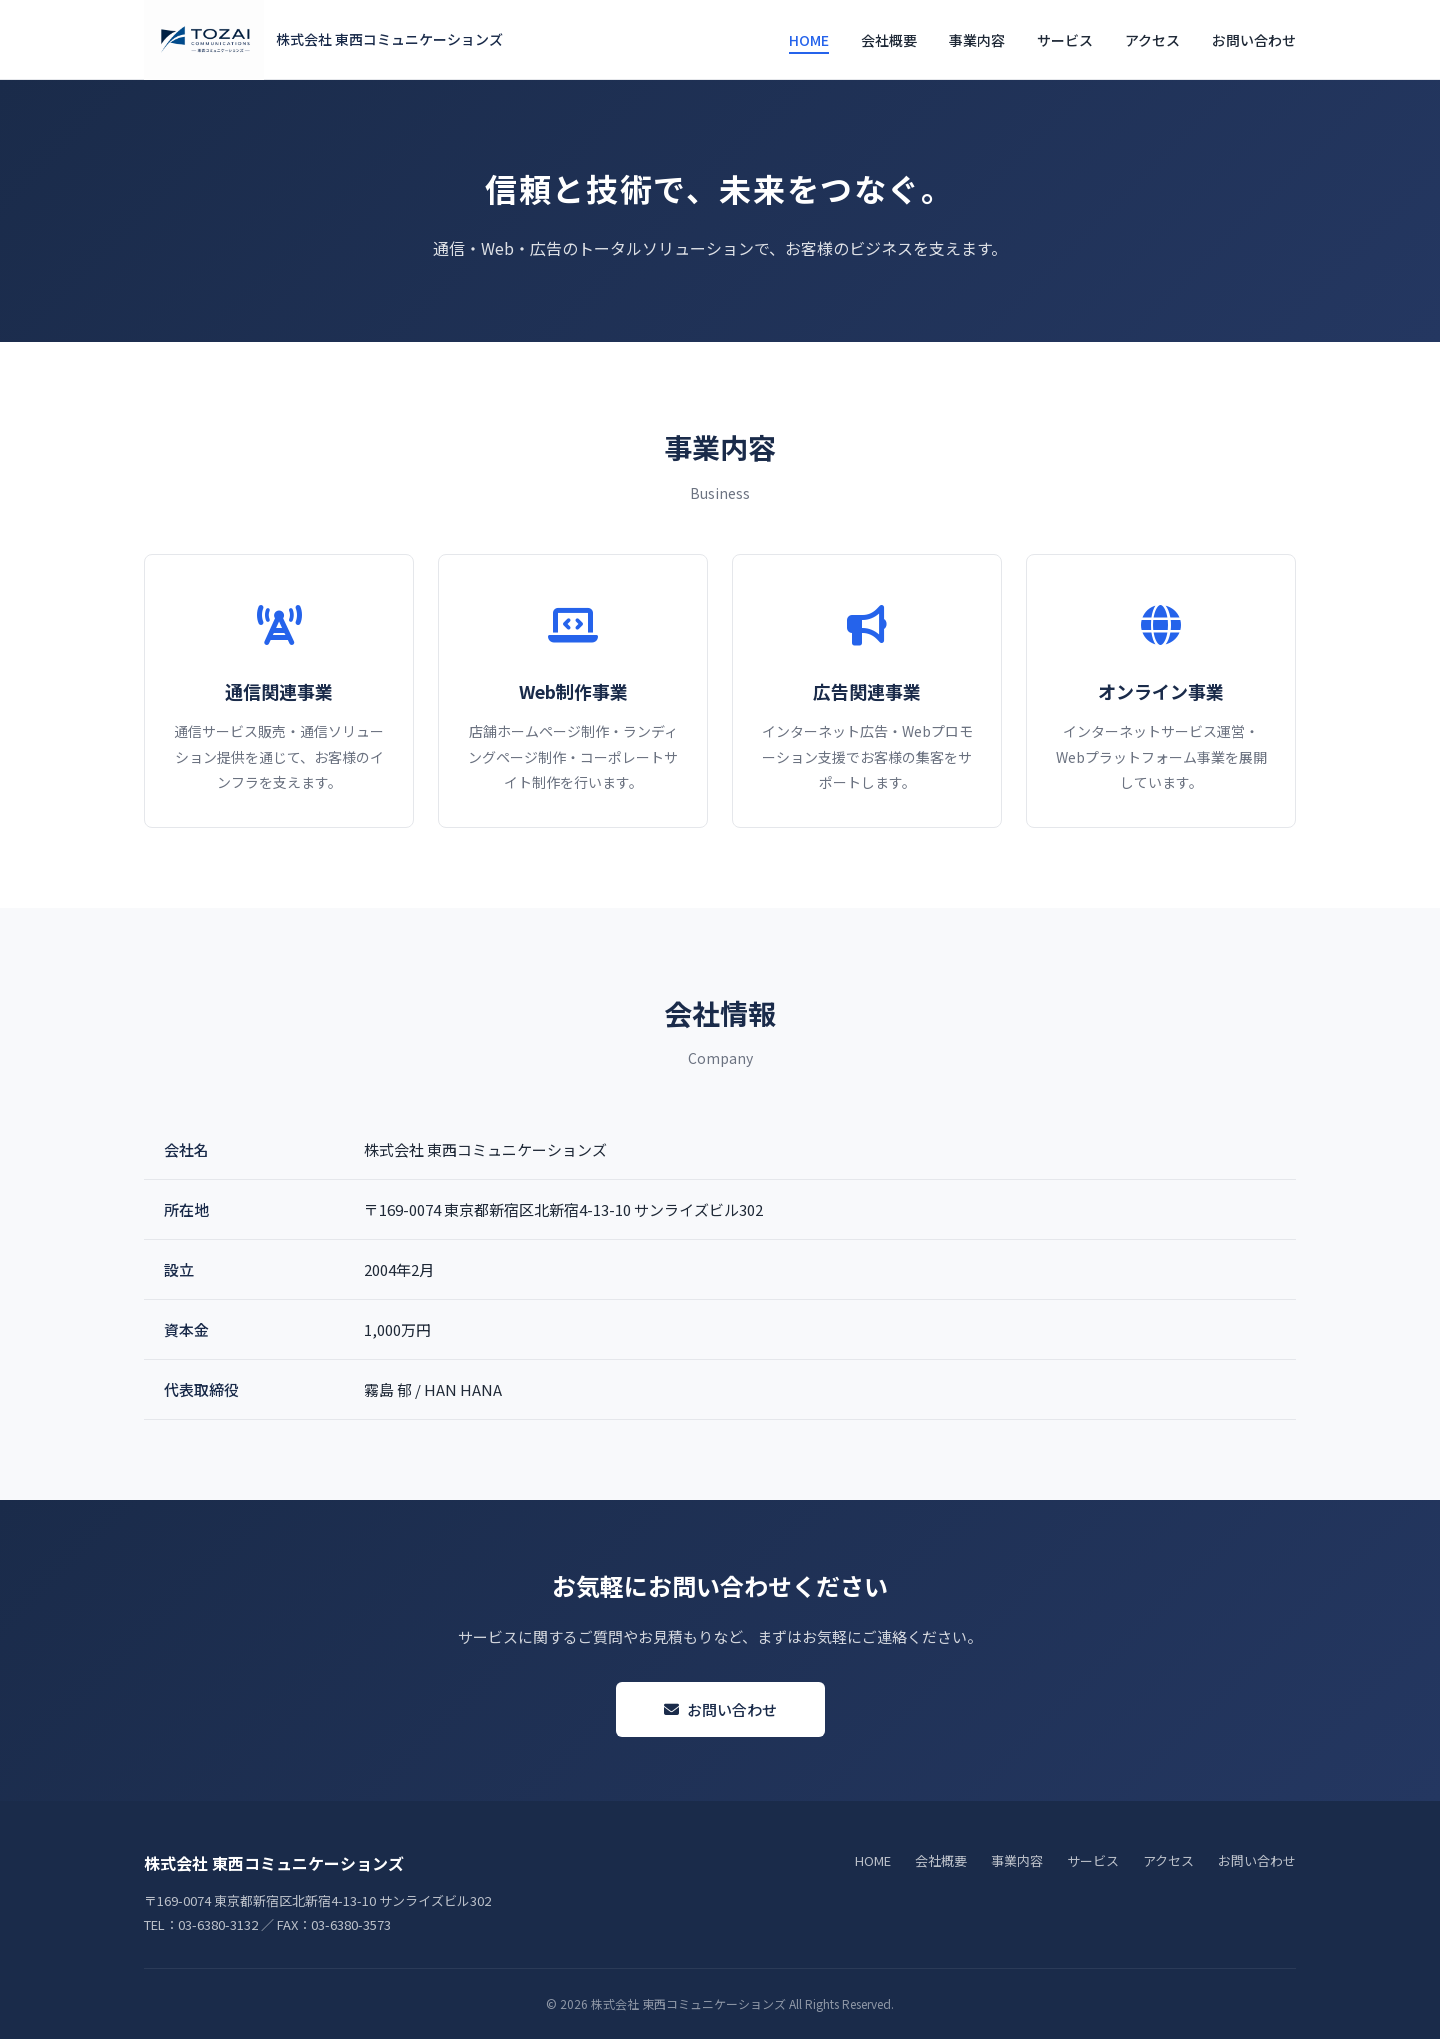  I want to click on 事業内容, so click(977, 40).